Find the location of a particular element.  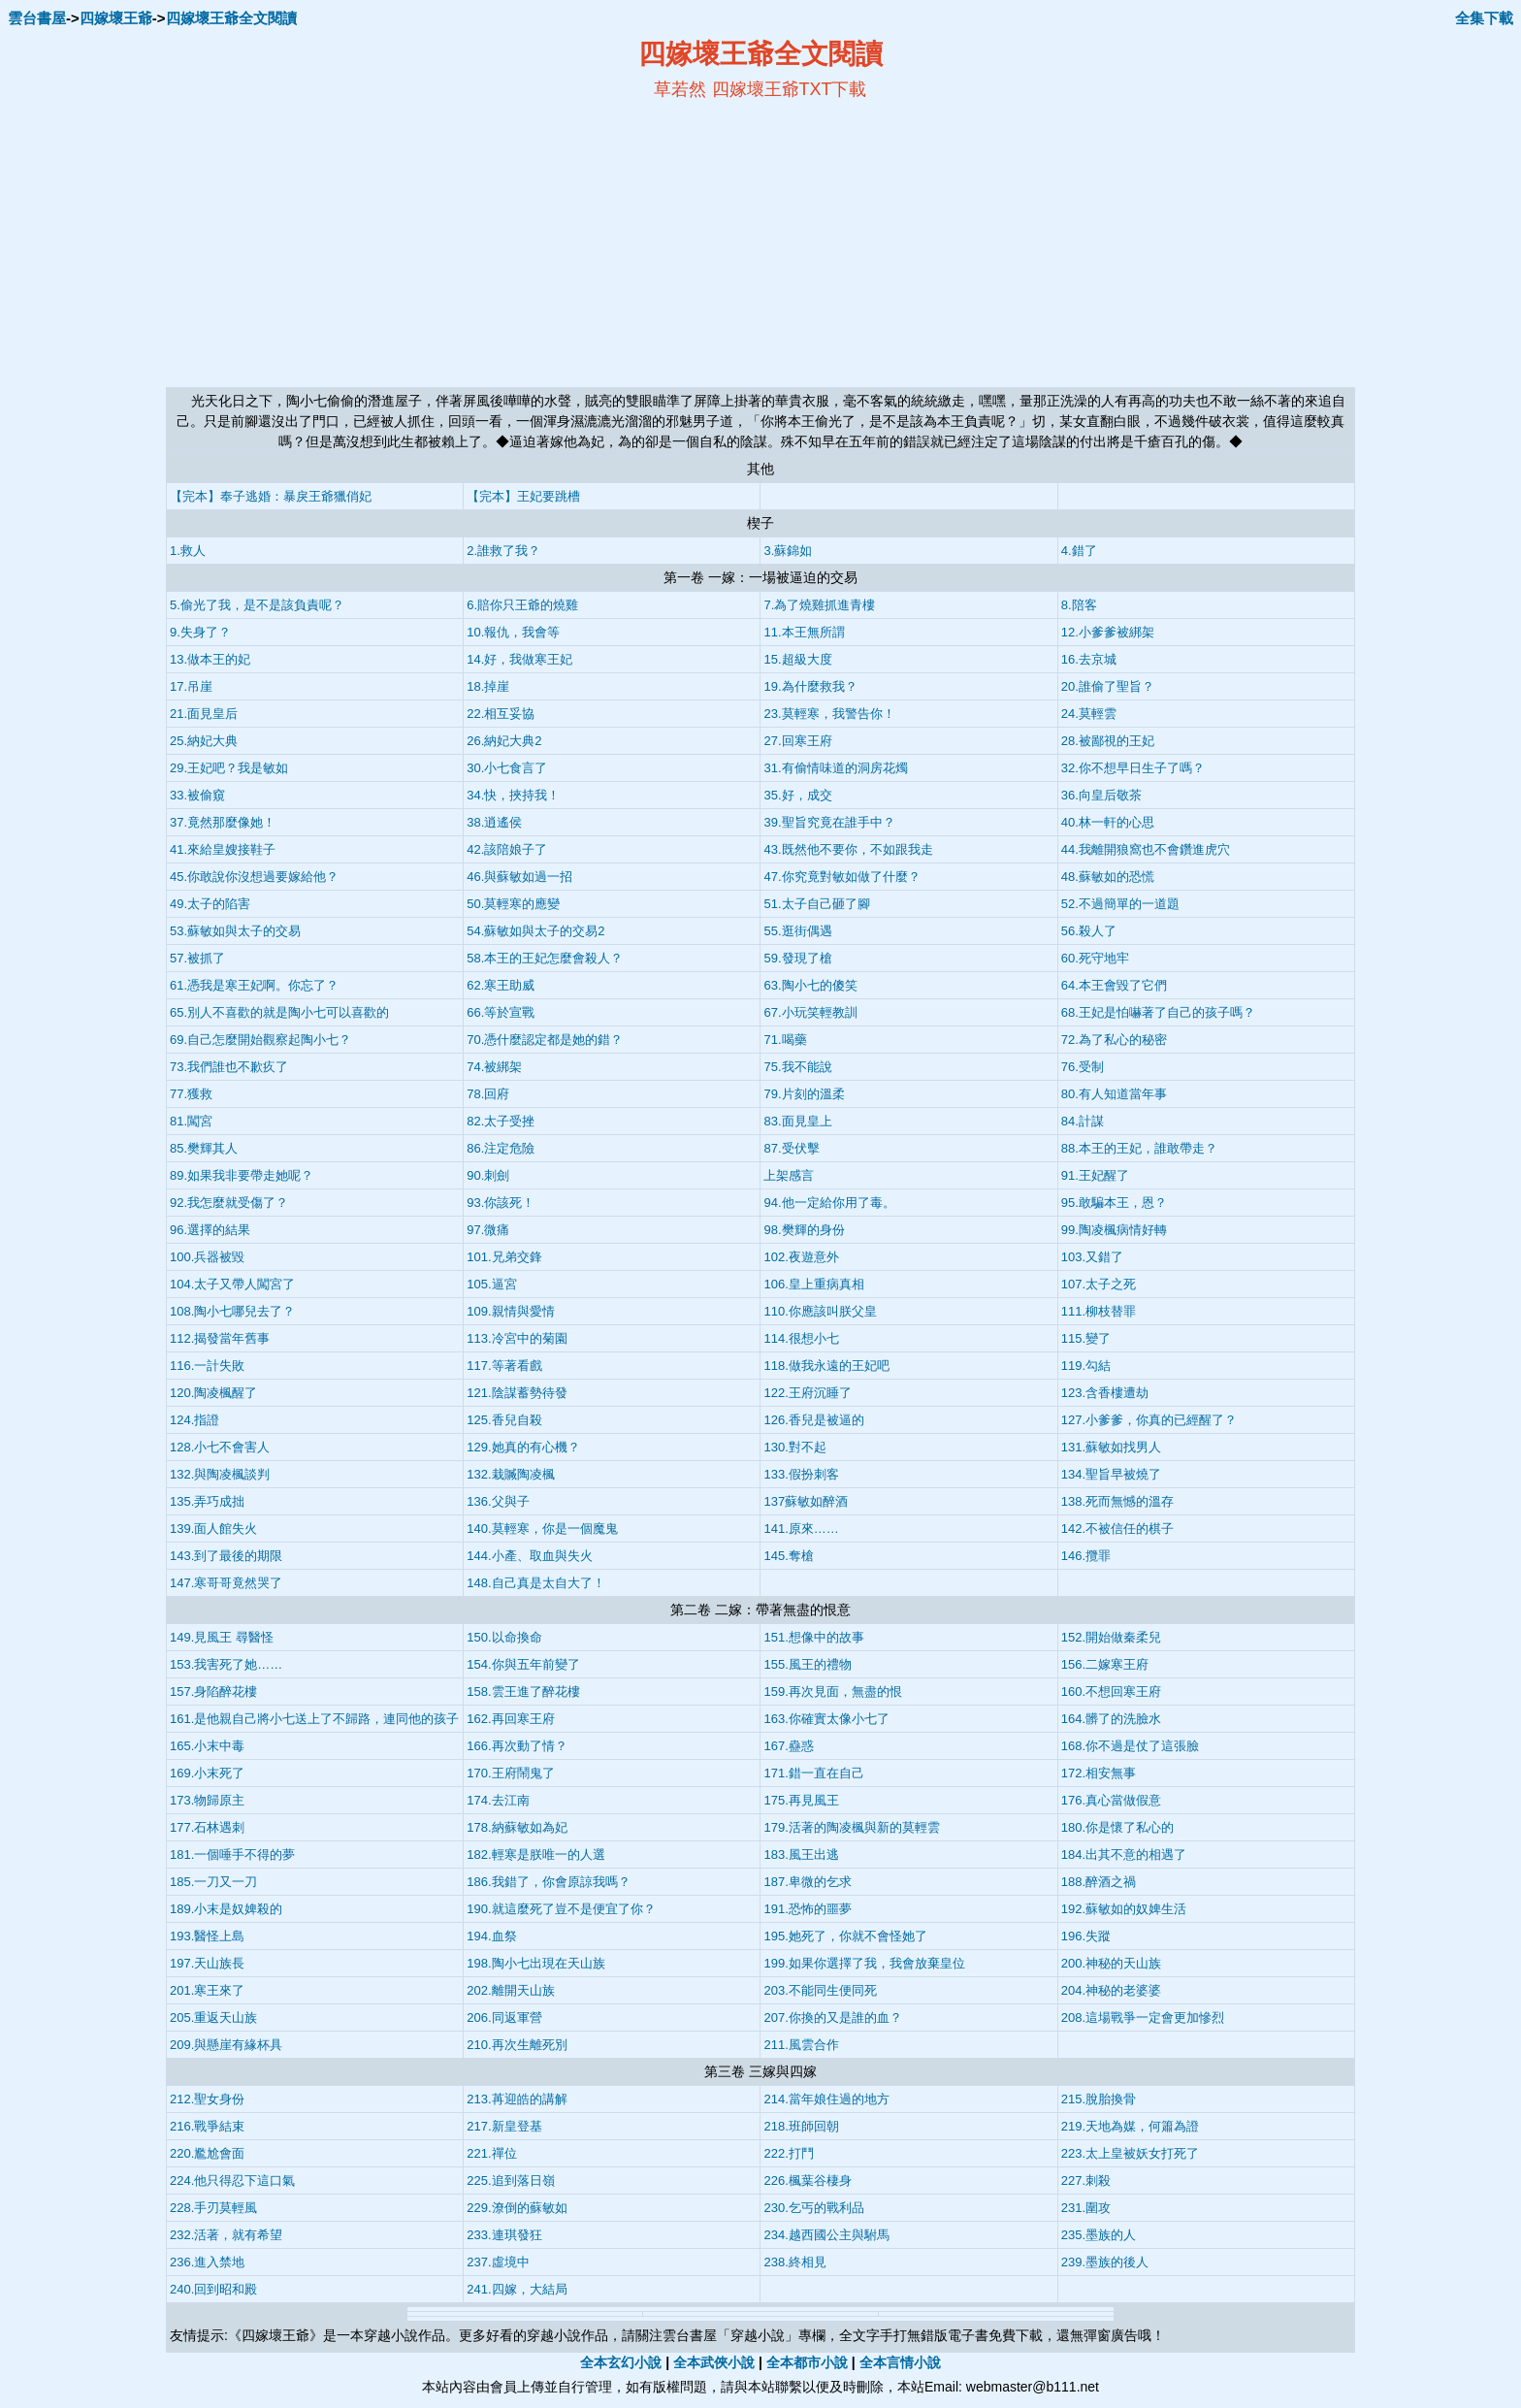

9.失身了？ is located at coordinates (200, 632).